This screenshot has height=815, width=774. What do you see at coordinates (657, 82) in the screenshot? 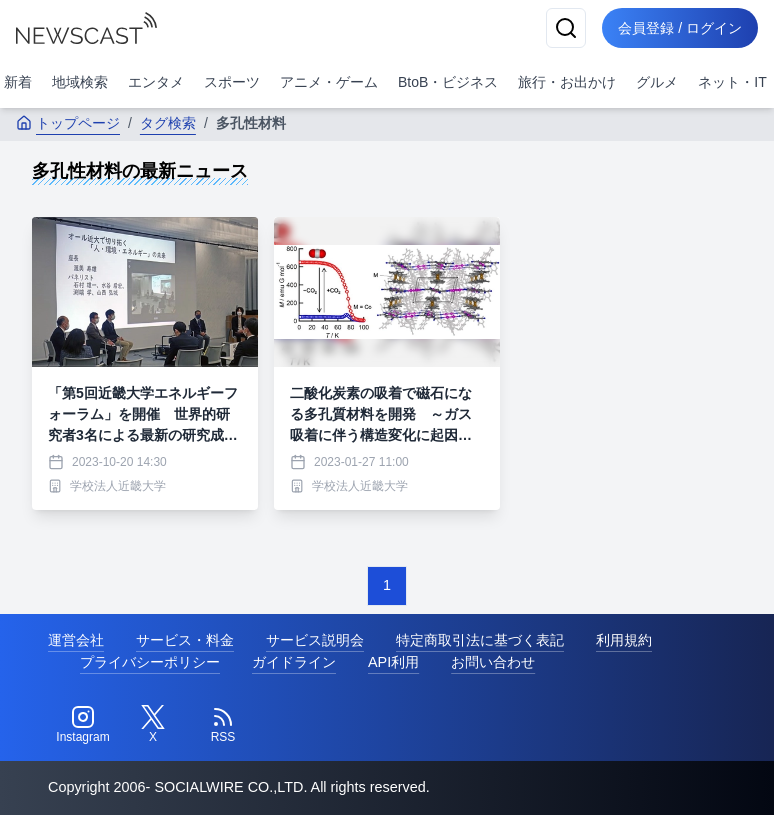
I see `グルメ` at bounding box center [657, 82].